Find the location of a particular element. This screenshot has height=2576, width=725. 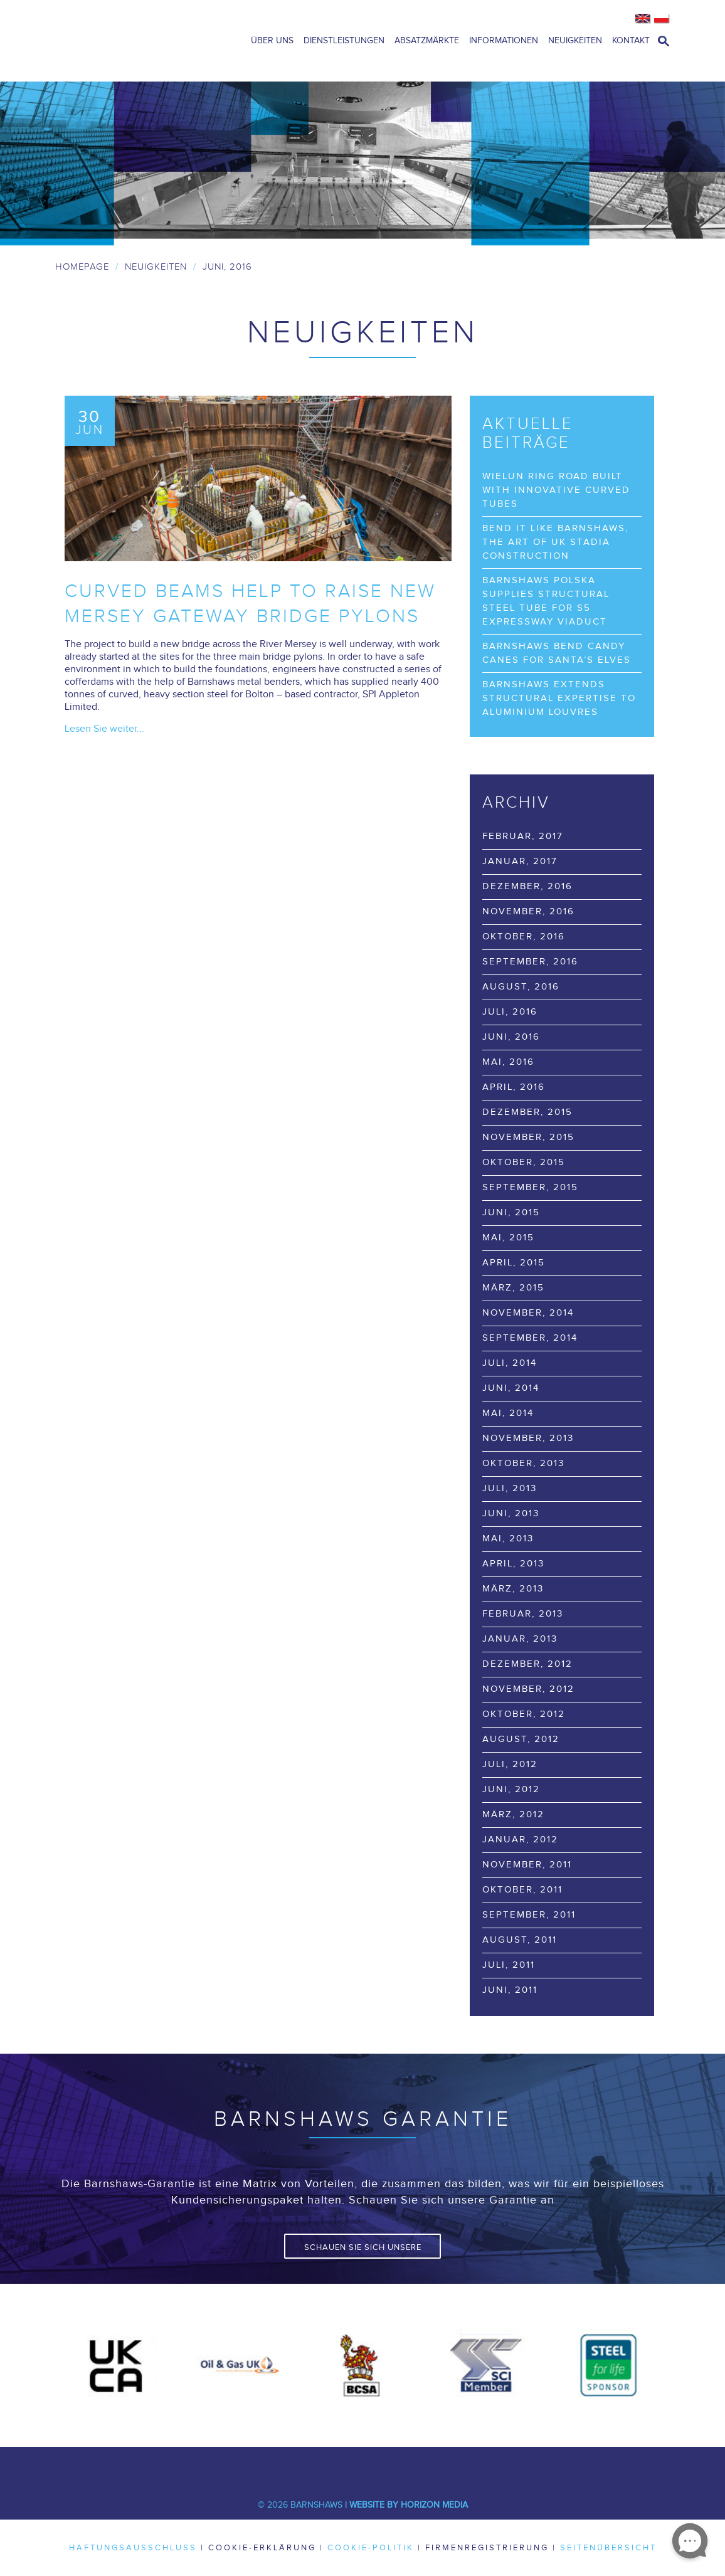

Haftungsausschluss is located at coordinates (133, 2548).